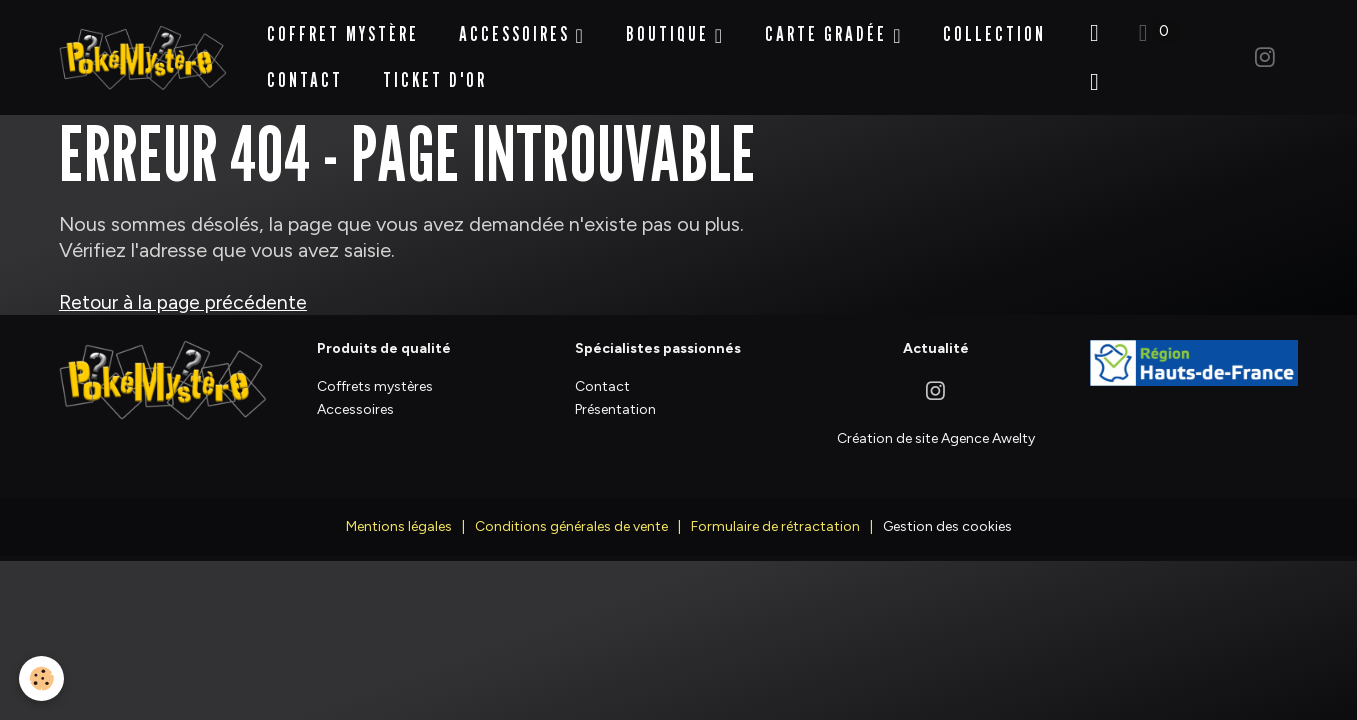  What do you see at coordinates (615, 389) in the screenshot?
I see `Présentation` at bounding box center [615, 389].